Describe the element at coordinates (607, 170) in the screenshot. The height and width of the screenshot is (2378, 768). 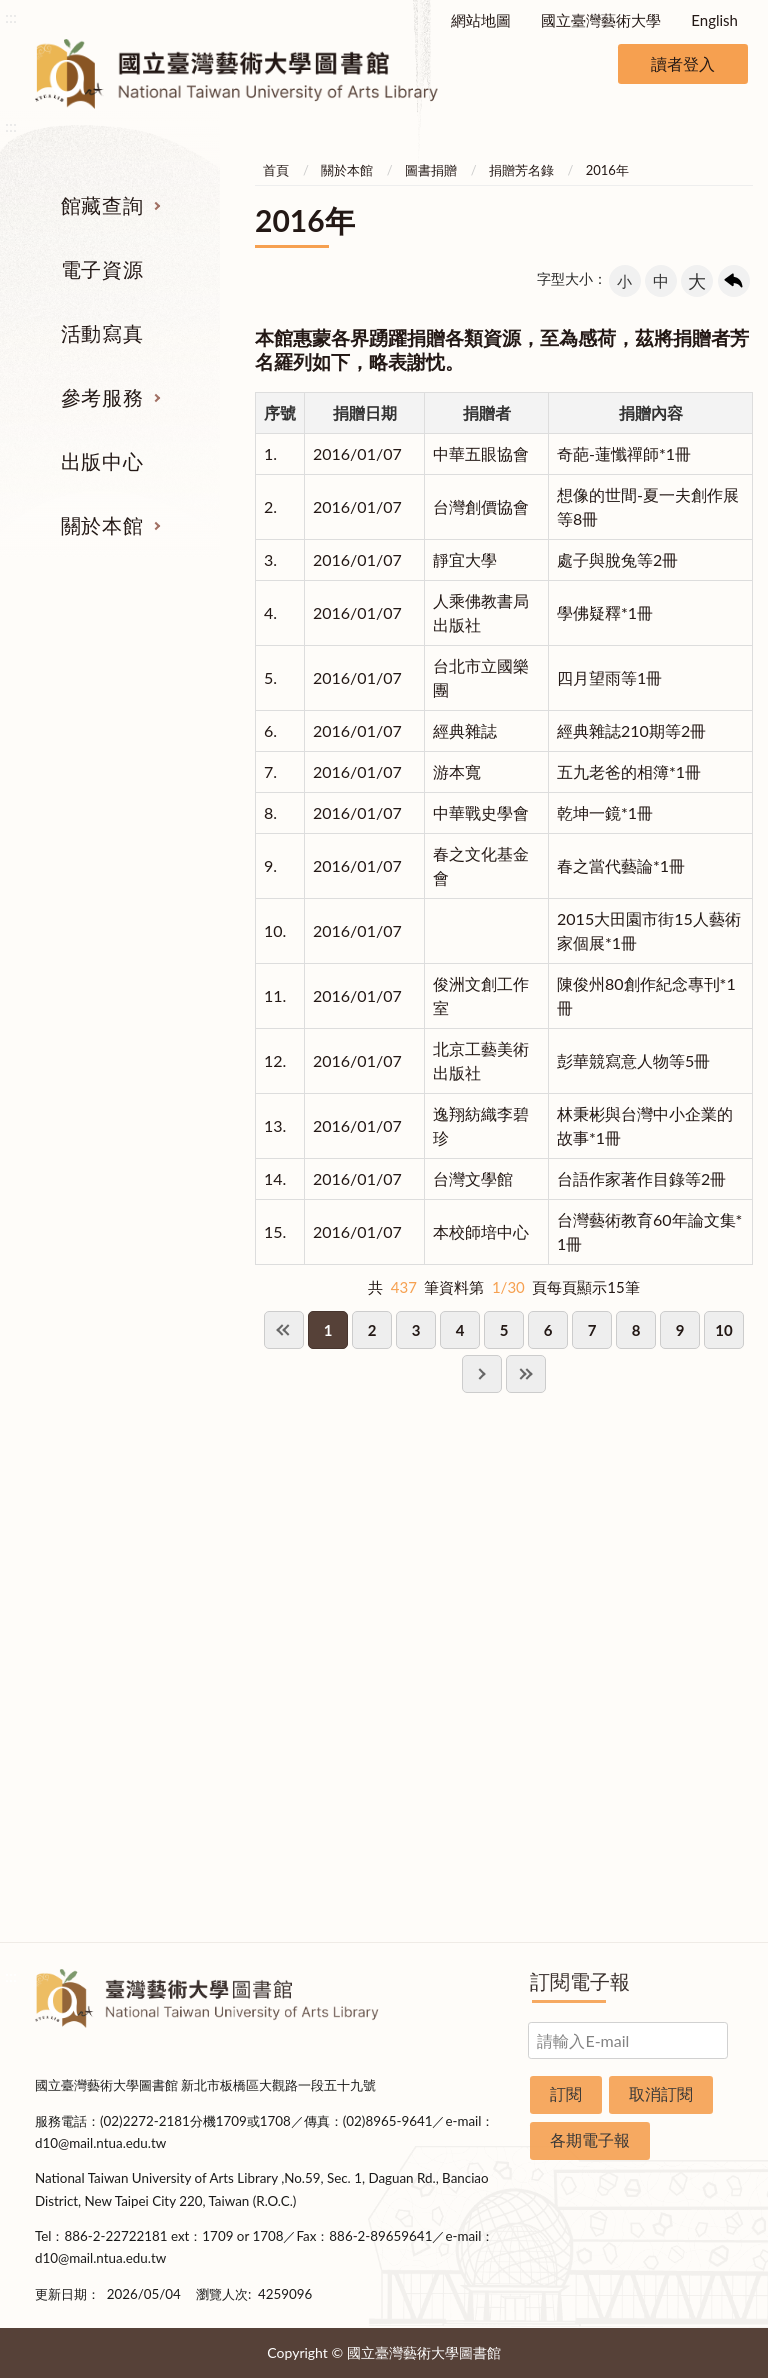
I see `2016年` at that location.